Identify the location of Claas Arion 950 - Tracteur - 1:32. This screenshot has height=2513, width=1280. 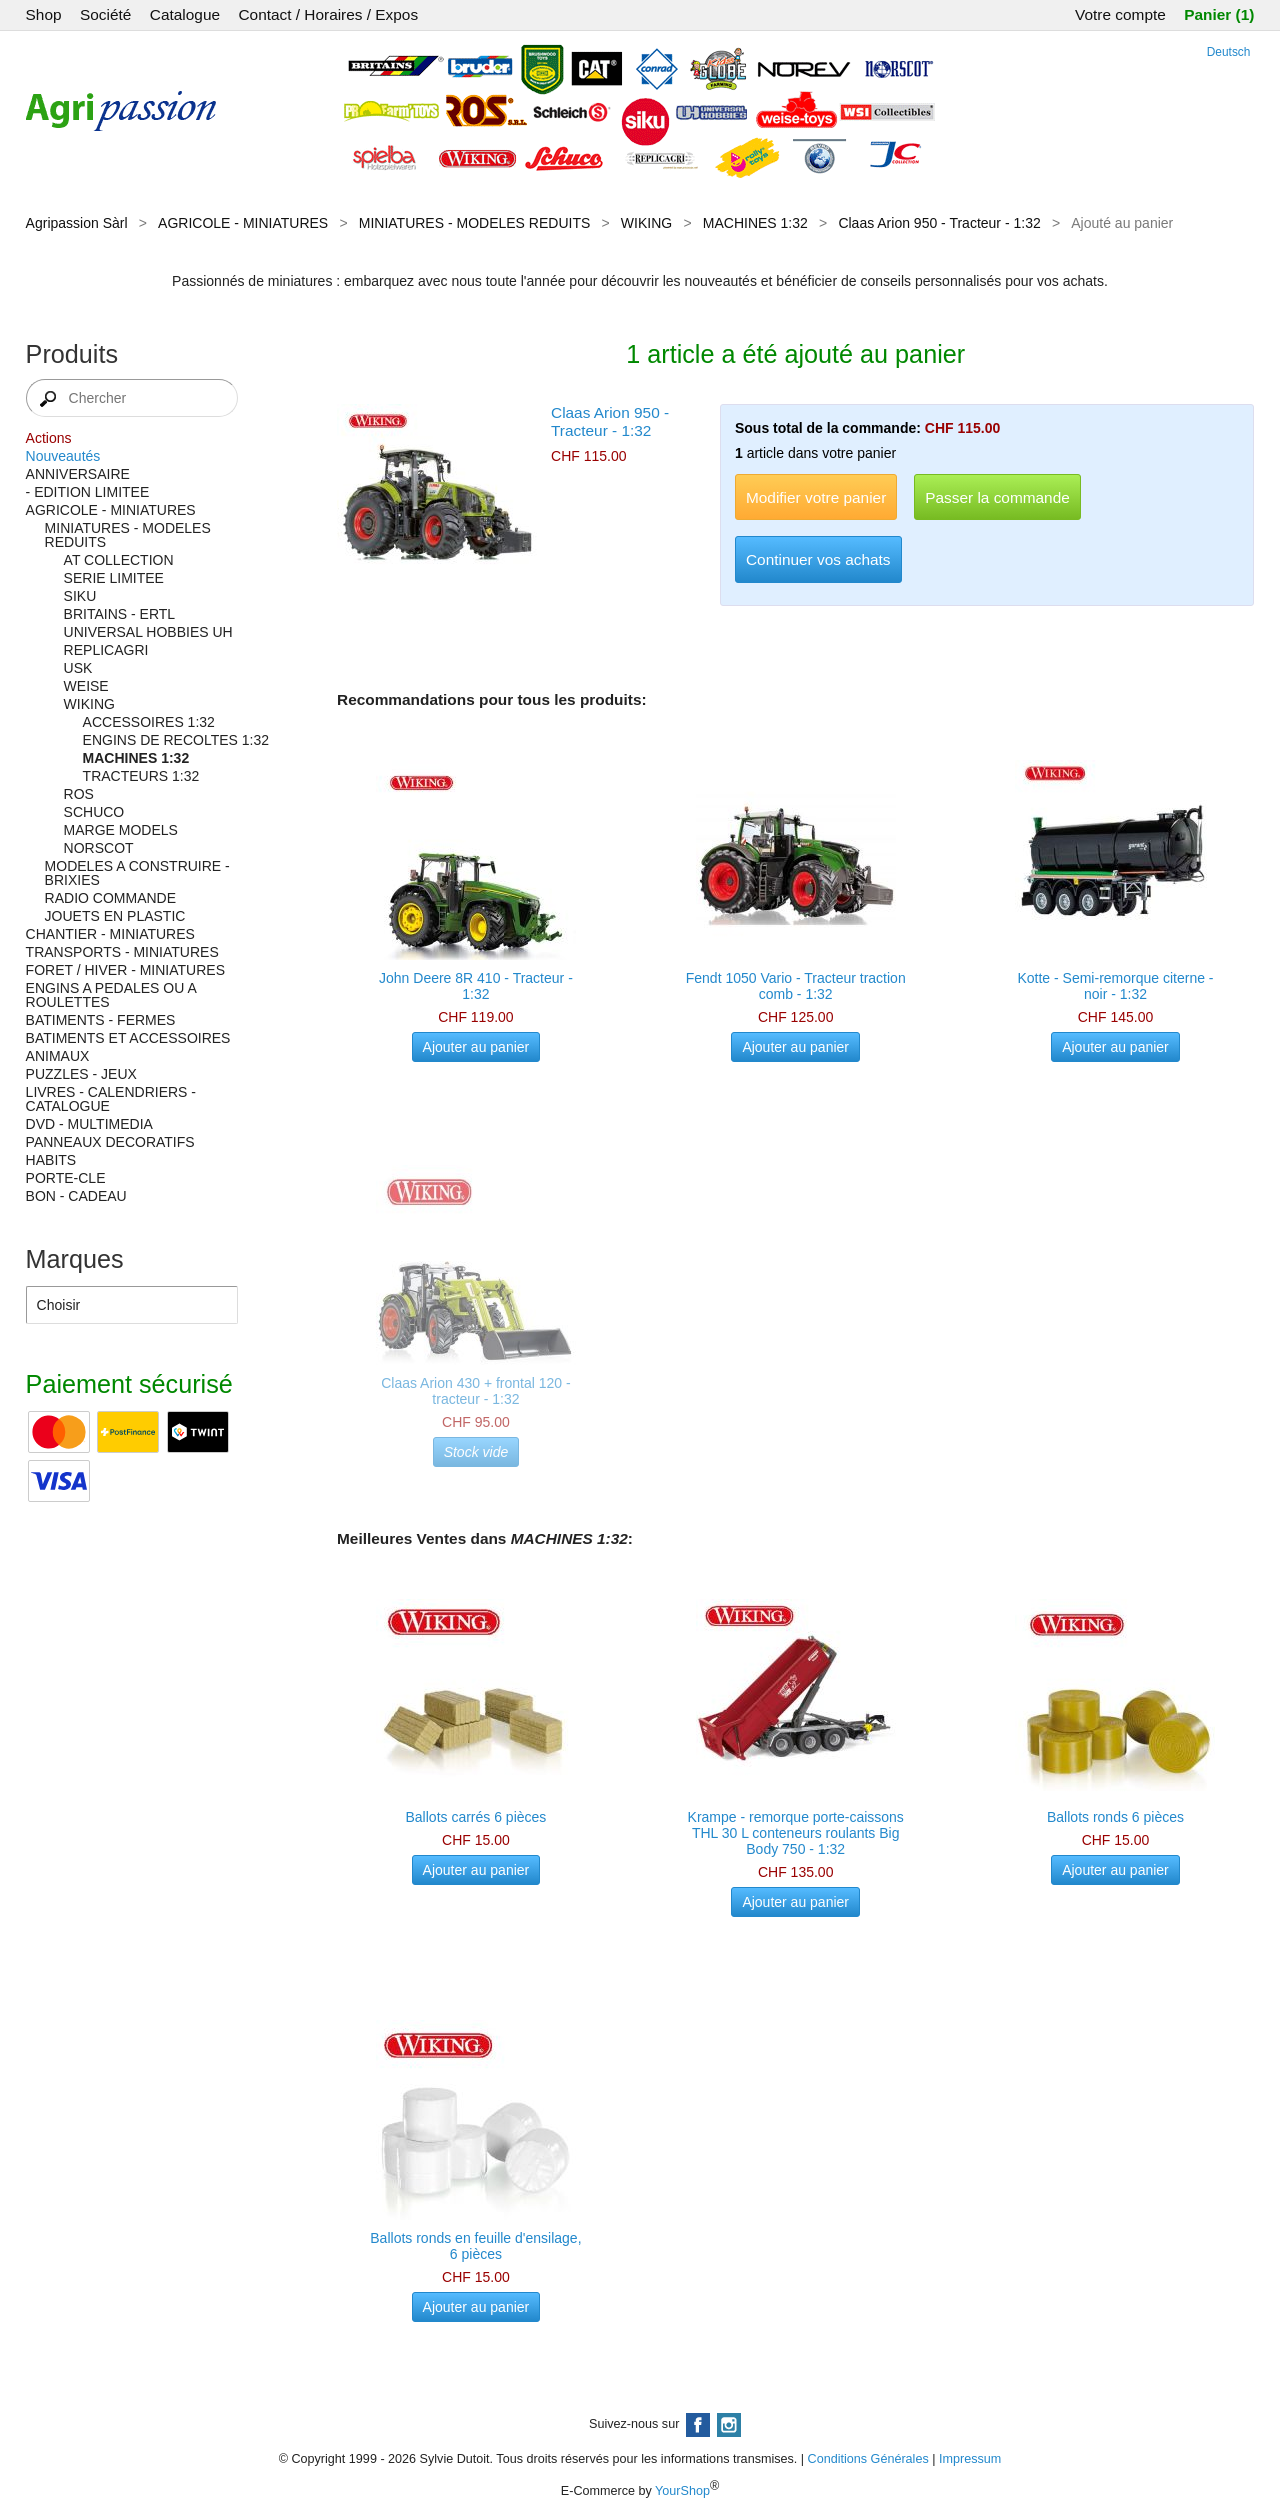
(939, 223).